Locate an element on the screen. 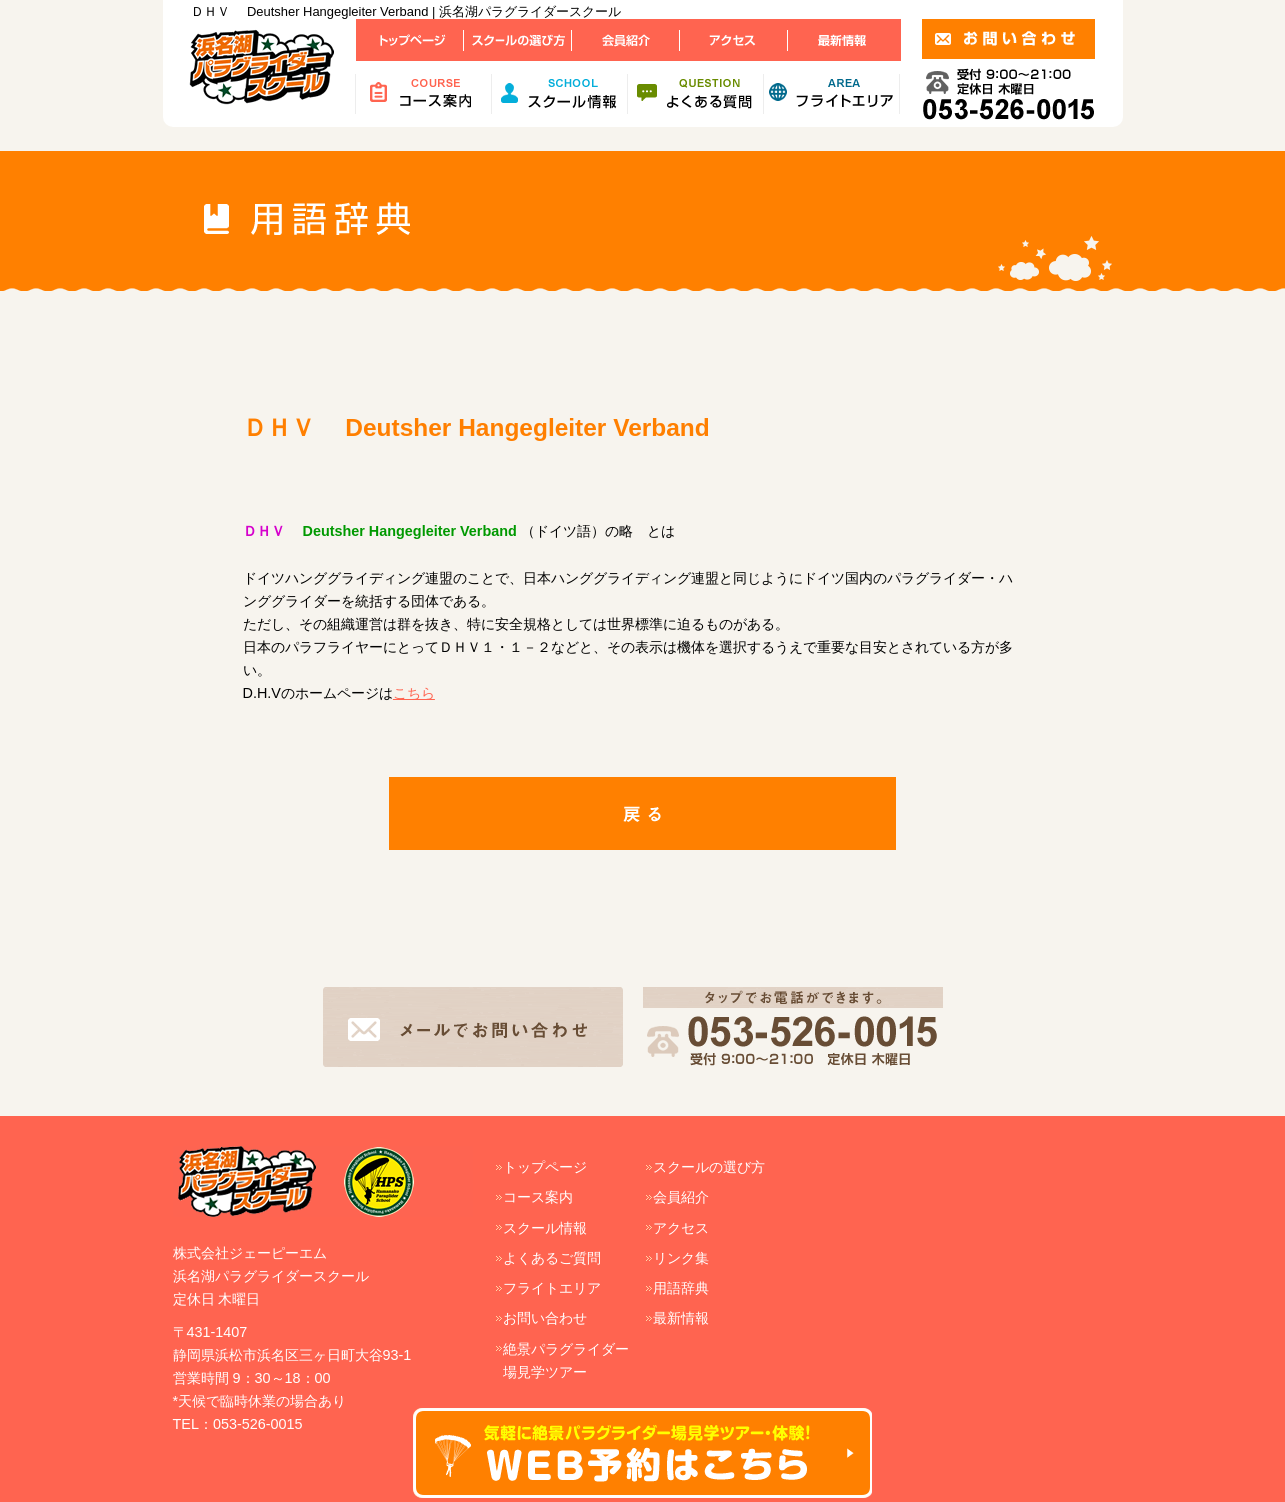 Image resolution: width=1285 pixels, height=1502 pixels. スクール情報 is located at coordinates (545, 1228).